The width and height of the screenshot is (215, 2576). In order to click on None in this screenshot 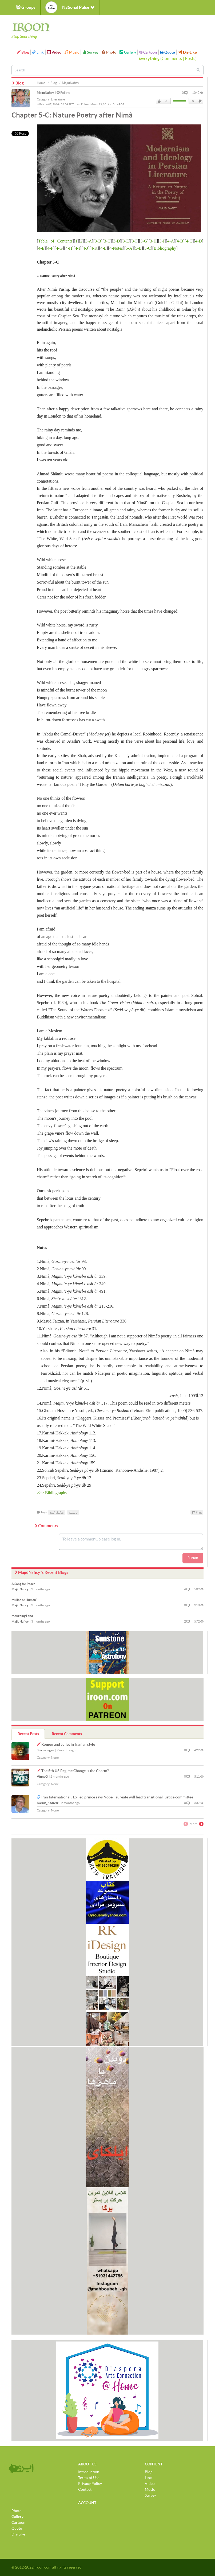, I will do `click(55, 1757)`.